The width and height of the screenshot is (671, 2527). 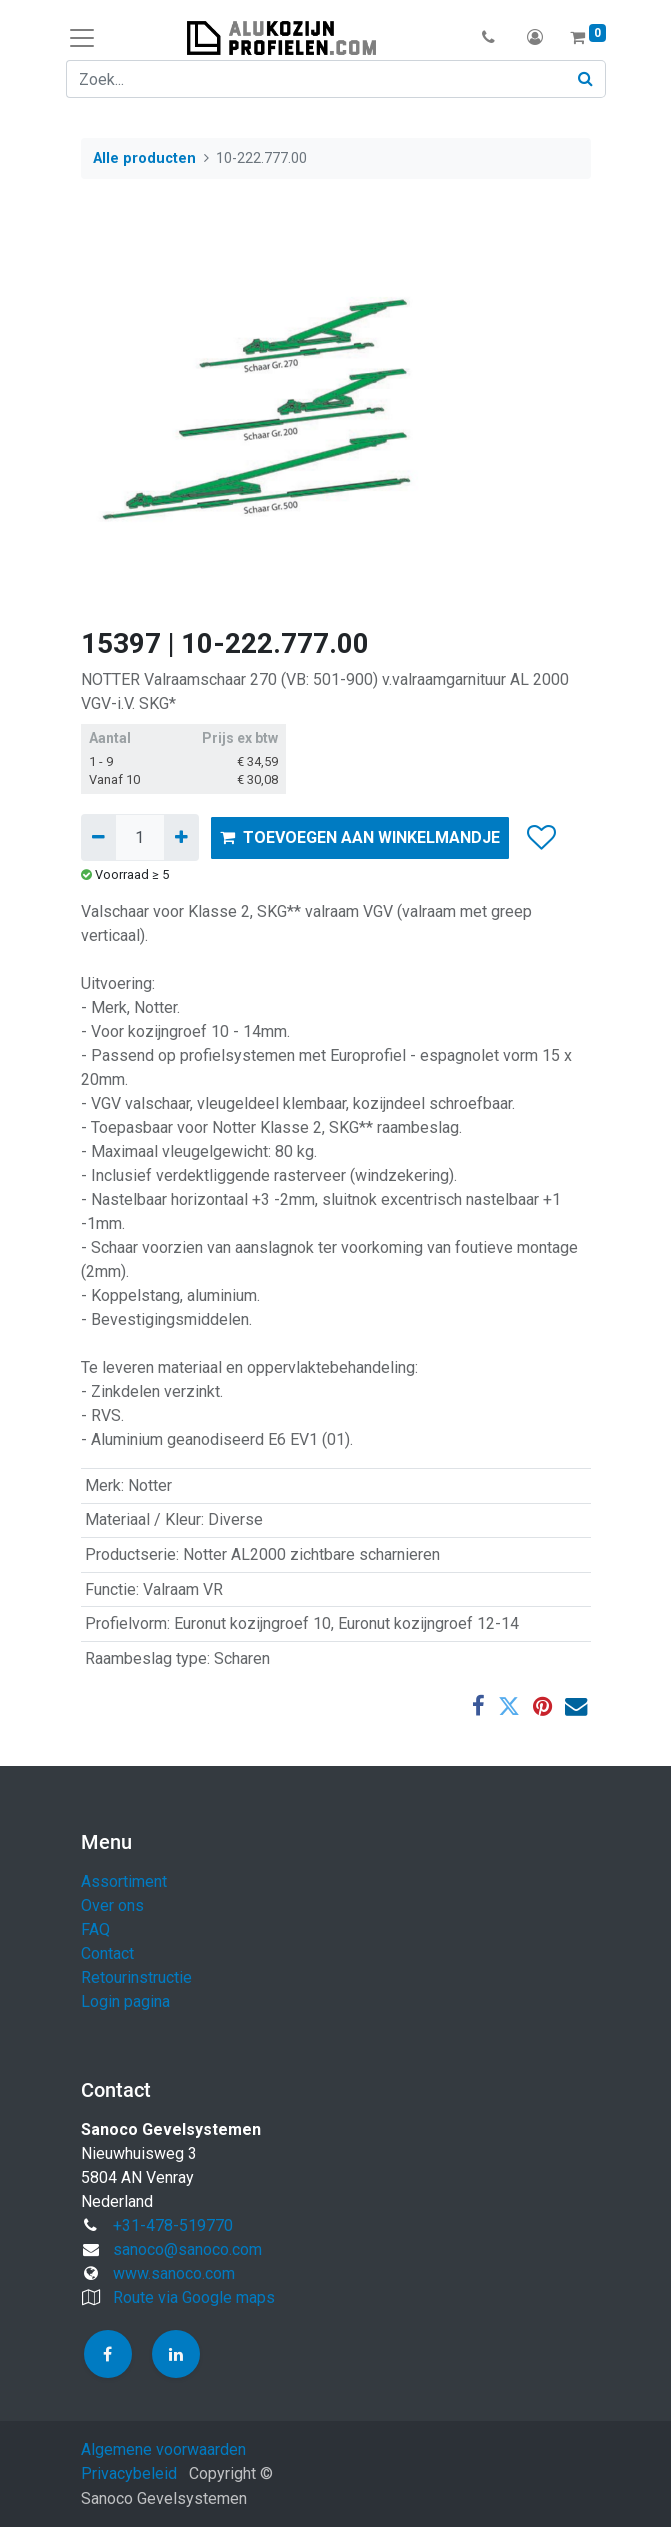 I want to click on www.sanoco.com, so click(x=174, y=2273).